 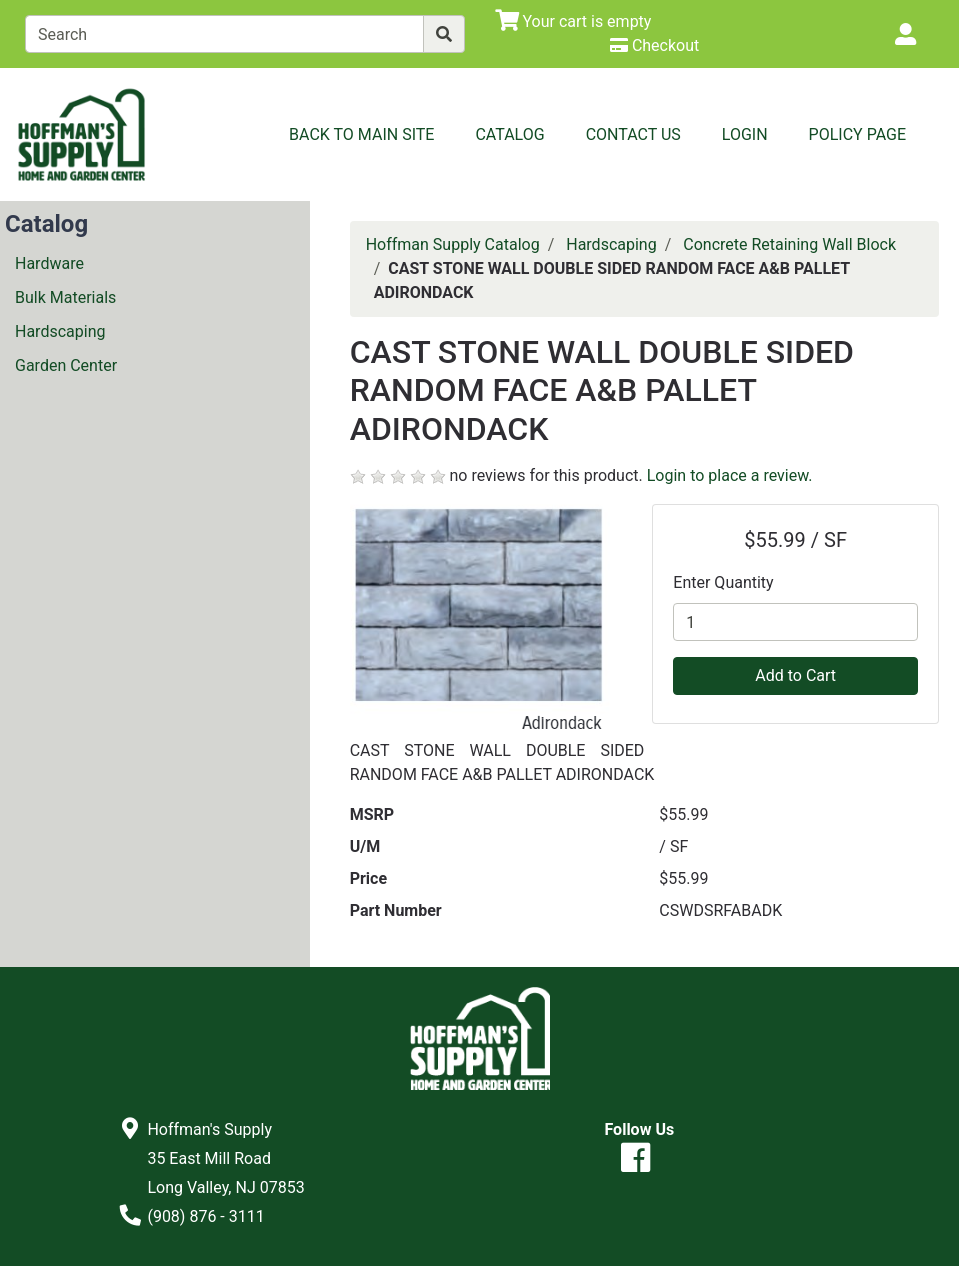 What do you see at coordinates (49, 263) in the screenshot?
I see `Hardware` at bounding box center [49, 263].